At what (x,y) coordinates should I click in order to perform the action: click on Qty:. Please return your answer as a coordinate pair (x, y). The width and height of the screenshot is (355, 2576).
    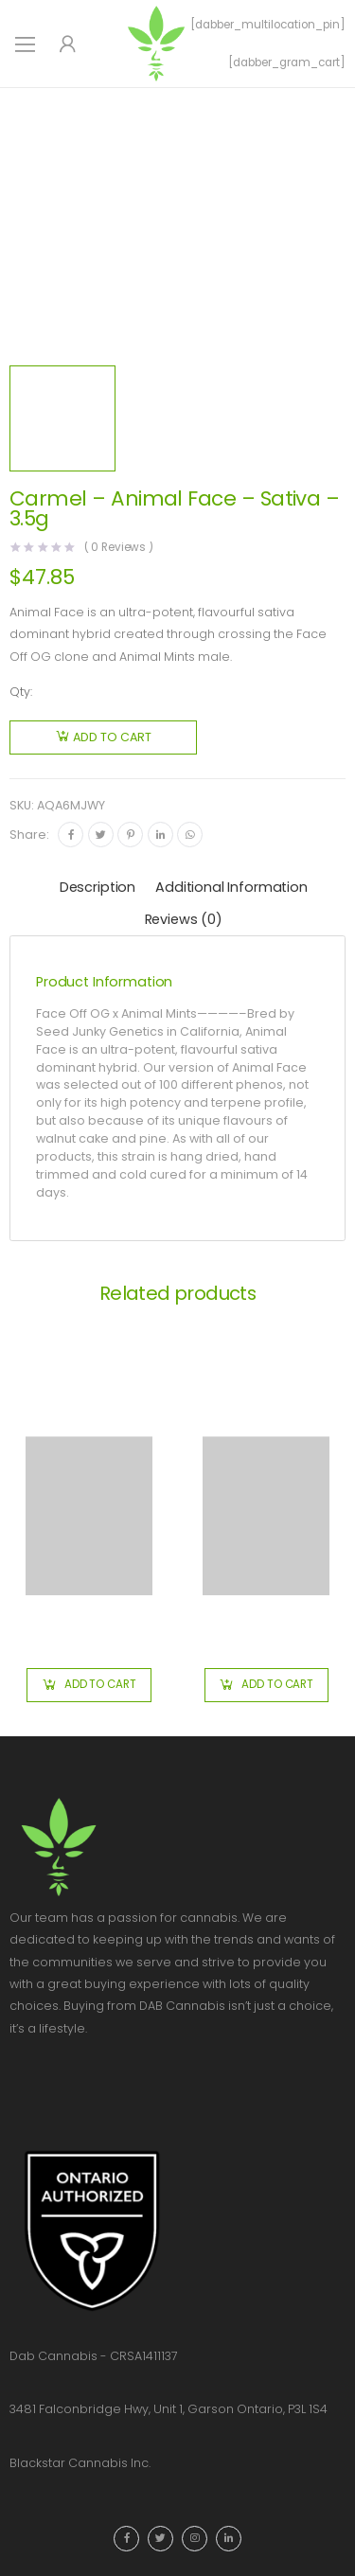
    Looking at the image, I should click on (20, 692).